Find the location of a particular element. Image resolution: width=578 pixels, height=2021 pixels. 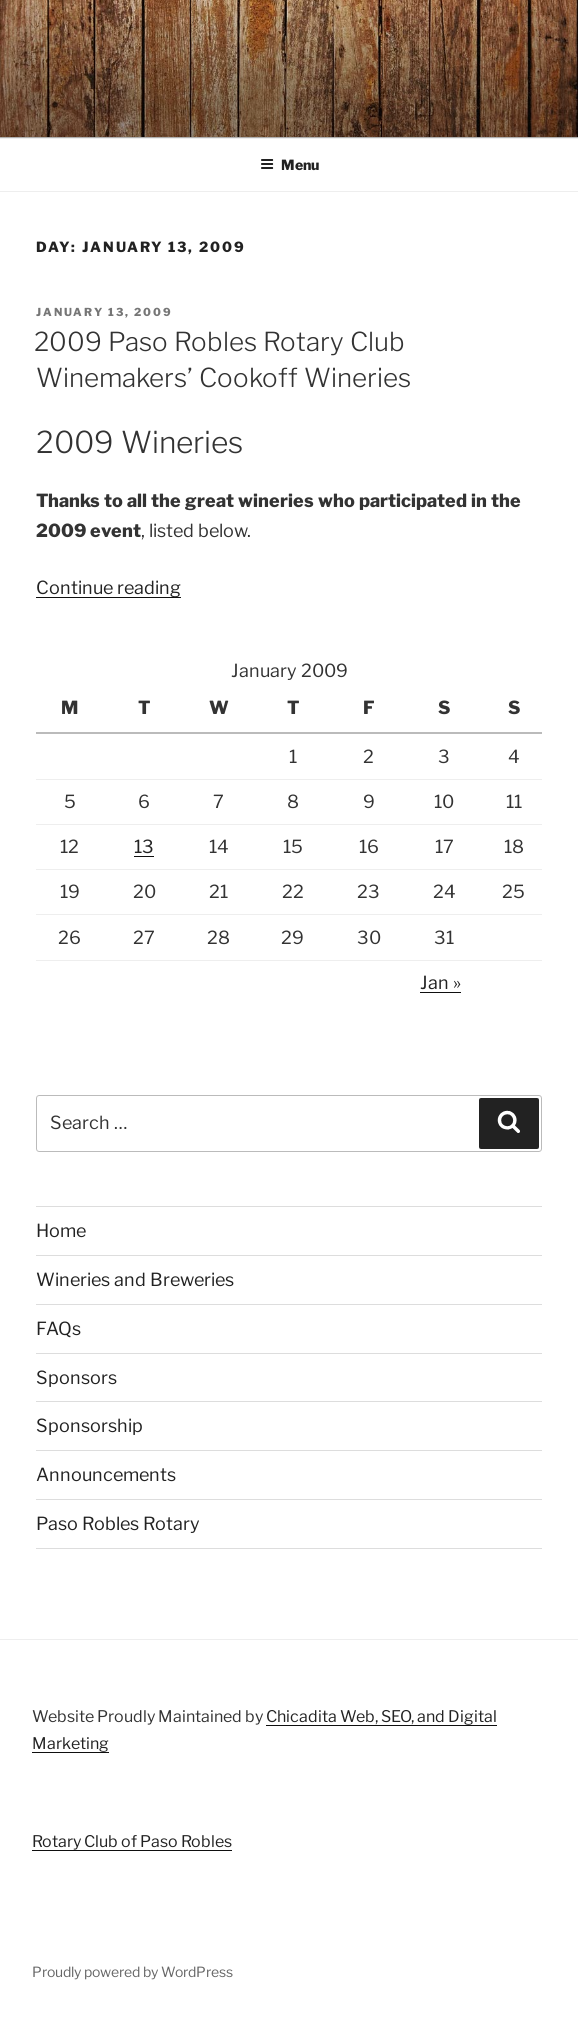

Sponsors is located at coordinates (76, 1377).